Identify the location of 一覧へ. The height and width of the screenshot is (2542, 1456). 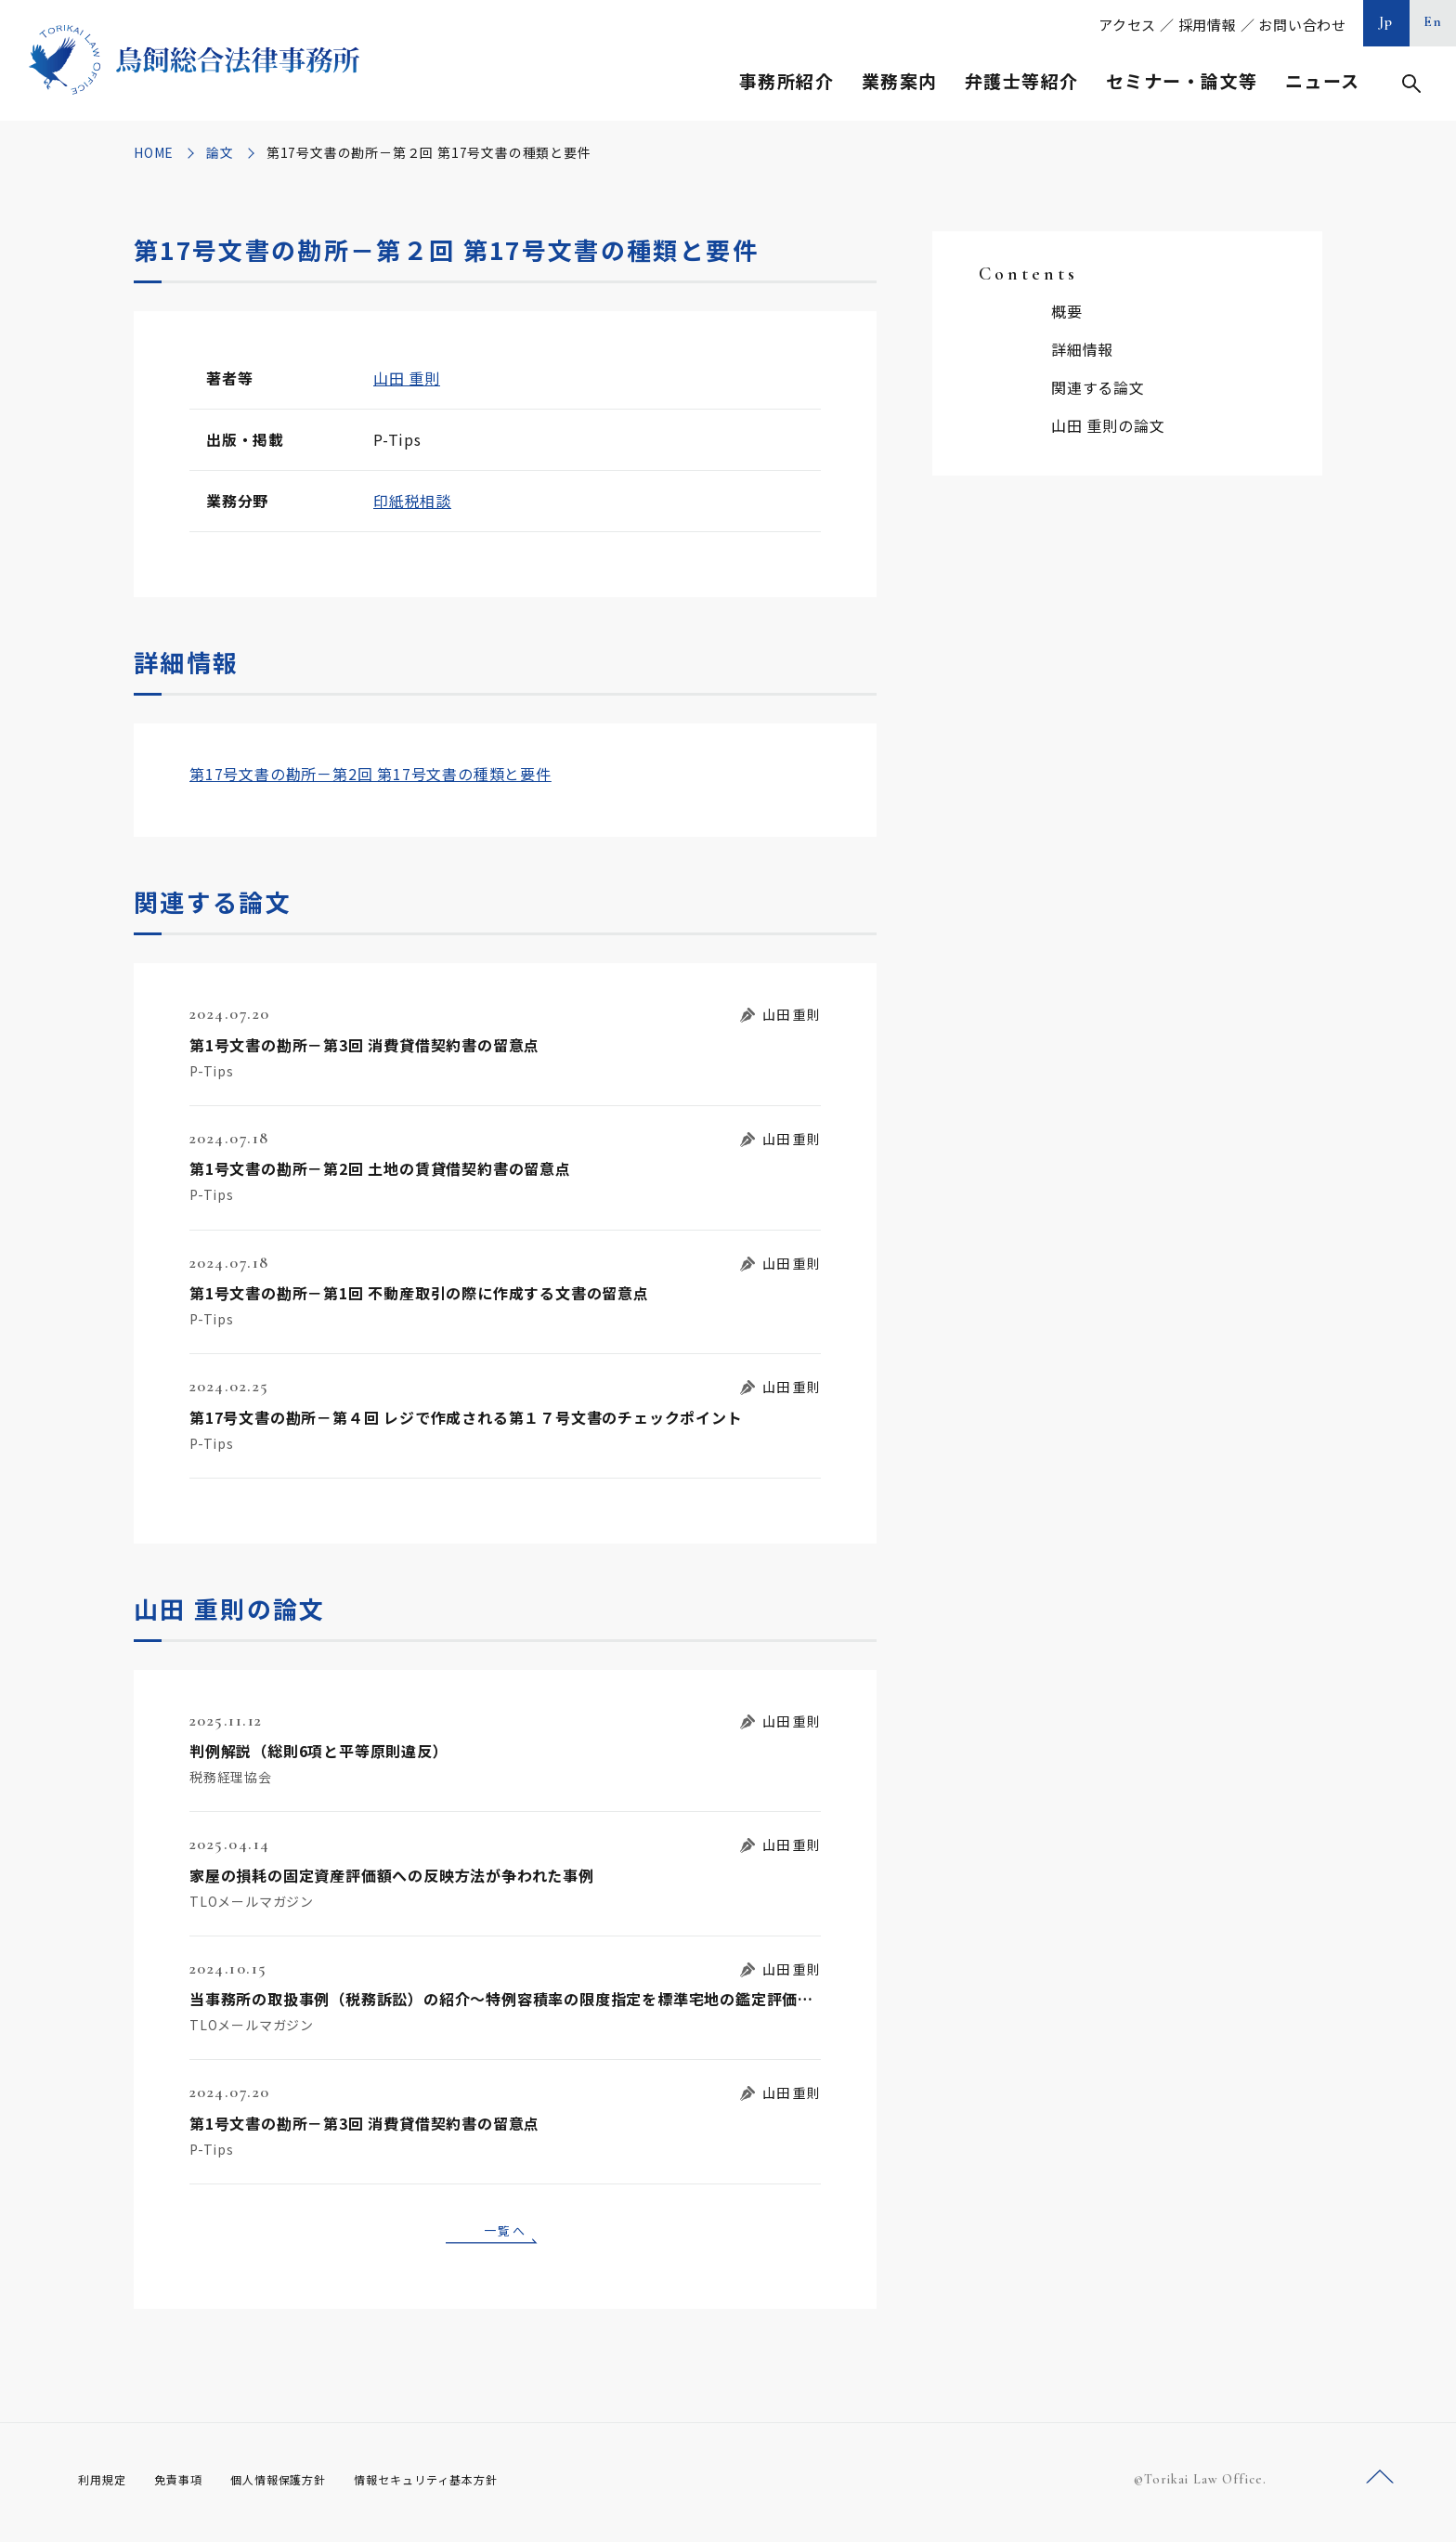
(505, 2233).